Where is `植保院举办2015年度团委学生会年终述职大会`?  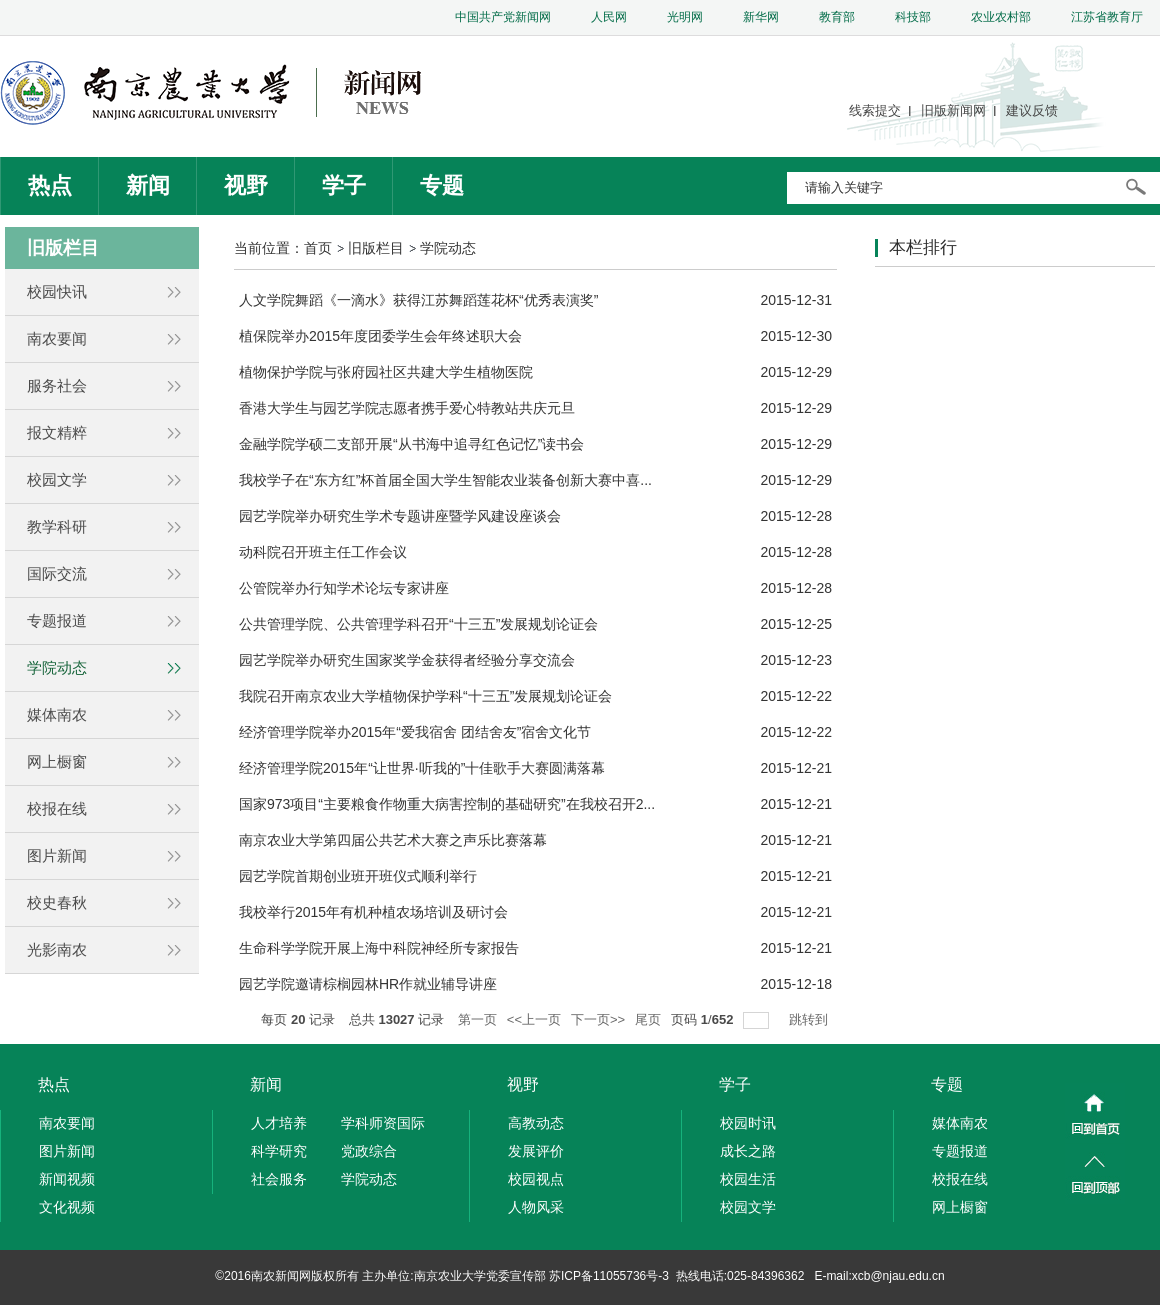 植保院举办2015年度团委学生会年终述职大会 is located at coordinates (380, 336).